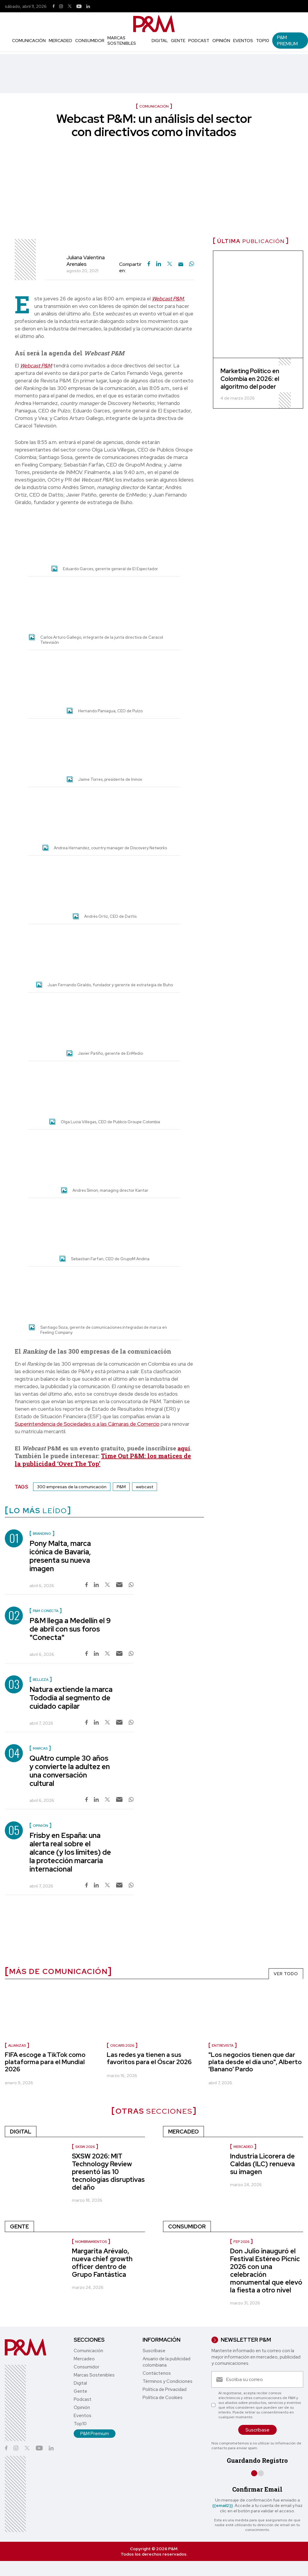 The width and height of the screenshot is (308, 2576). I want to click on SXSW 2026: MIT Technology Review presentó las 10 tecnologías disruptivas del año, so click(108, 2172).